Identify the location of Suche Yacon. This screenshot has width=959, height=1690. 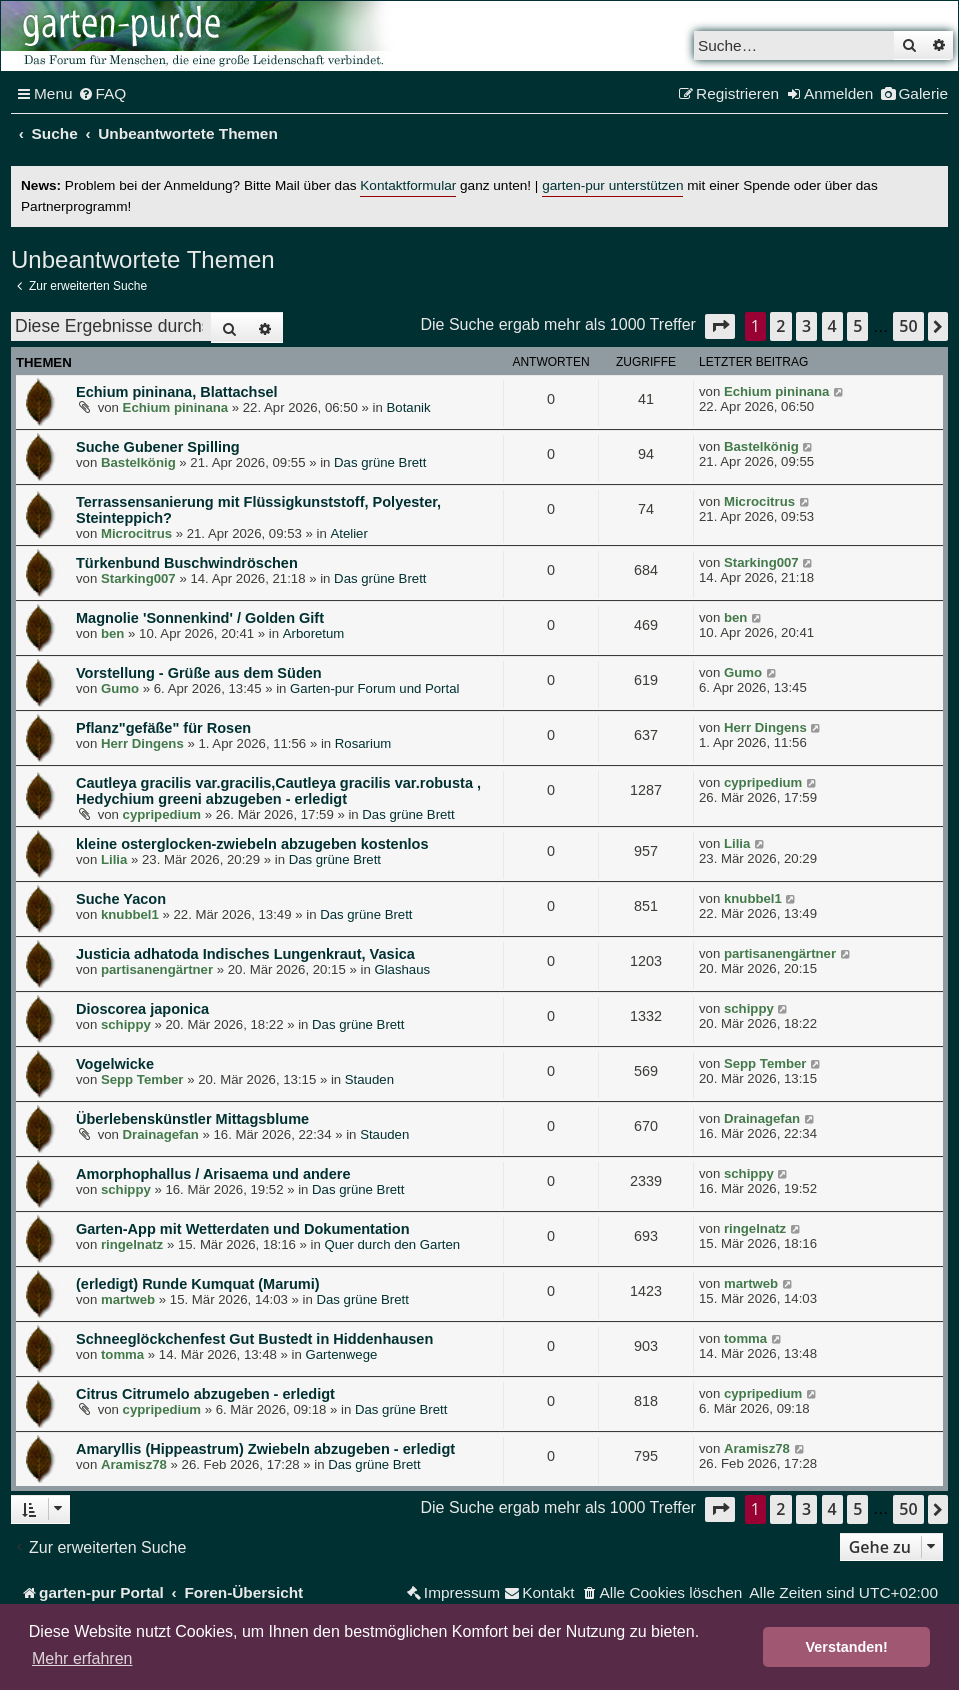
(121, 899).